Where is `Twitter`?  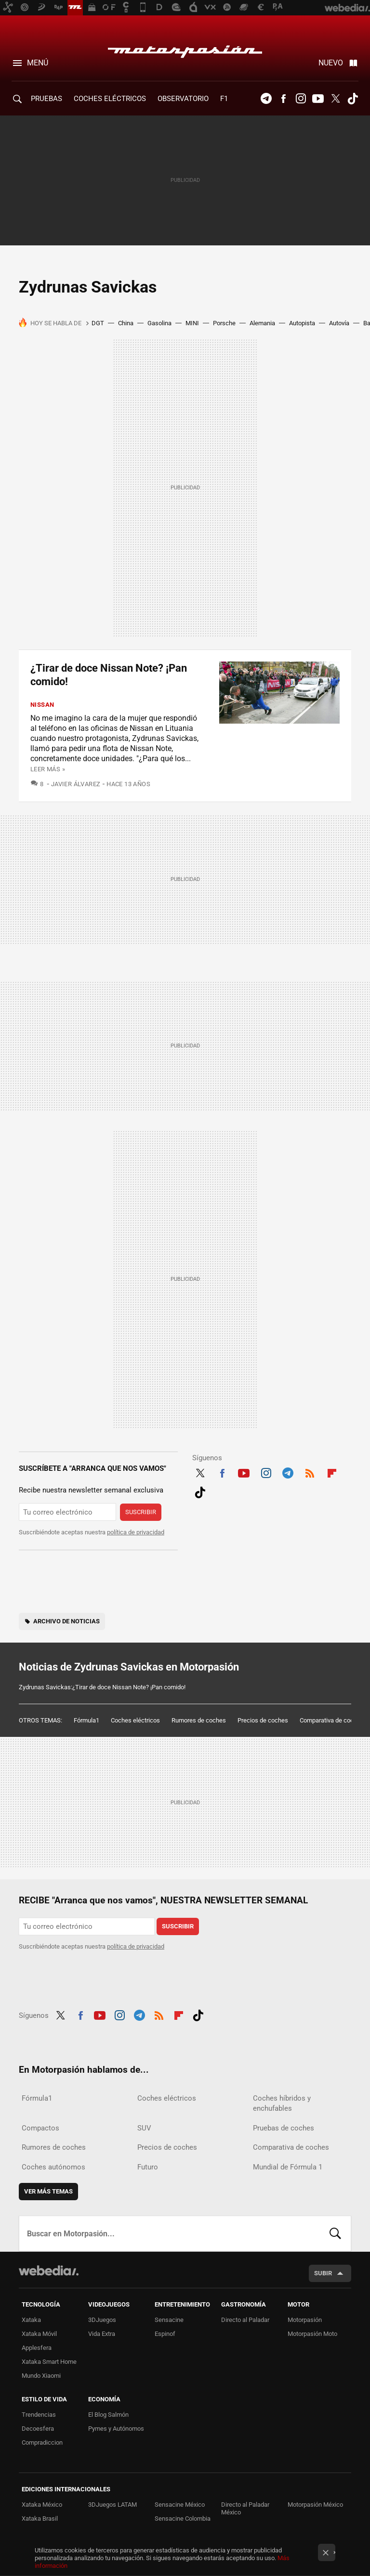
Twitter is located at coordinates (335, 98).